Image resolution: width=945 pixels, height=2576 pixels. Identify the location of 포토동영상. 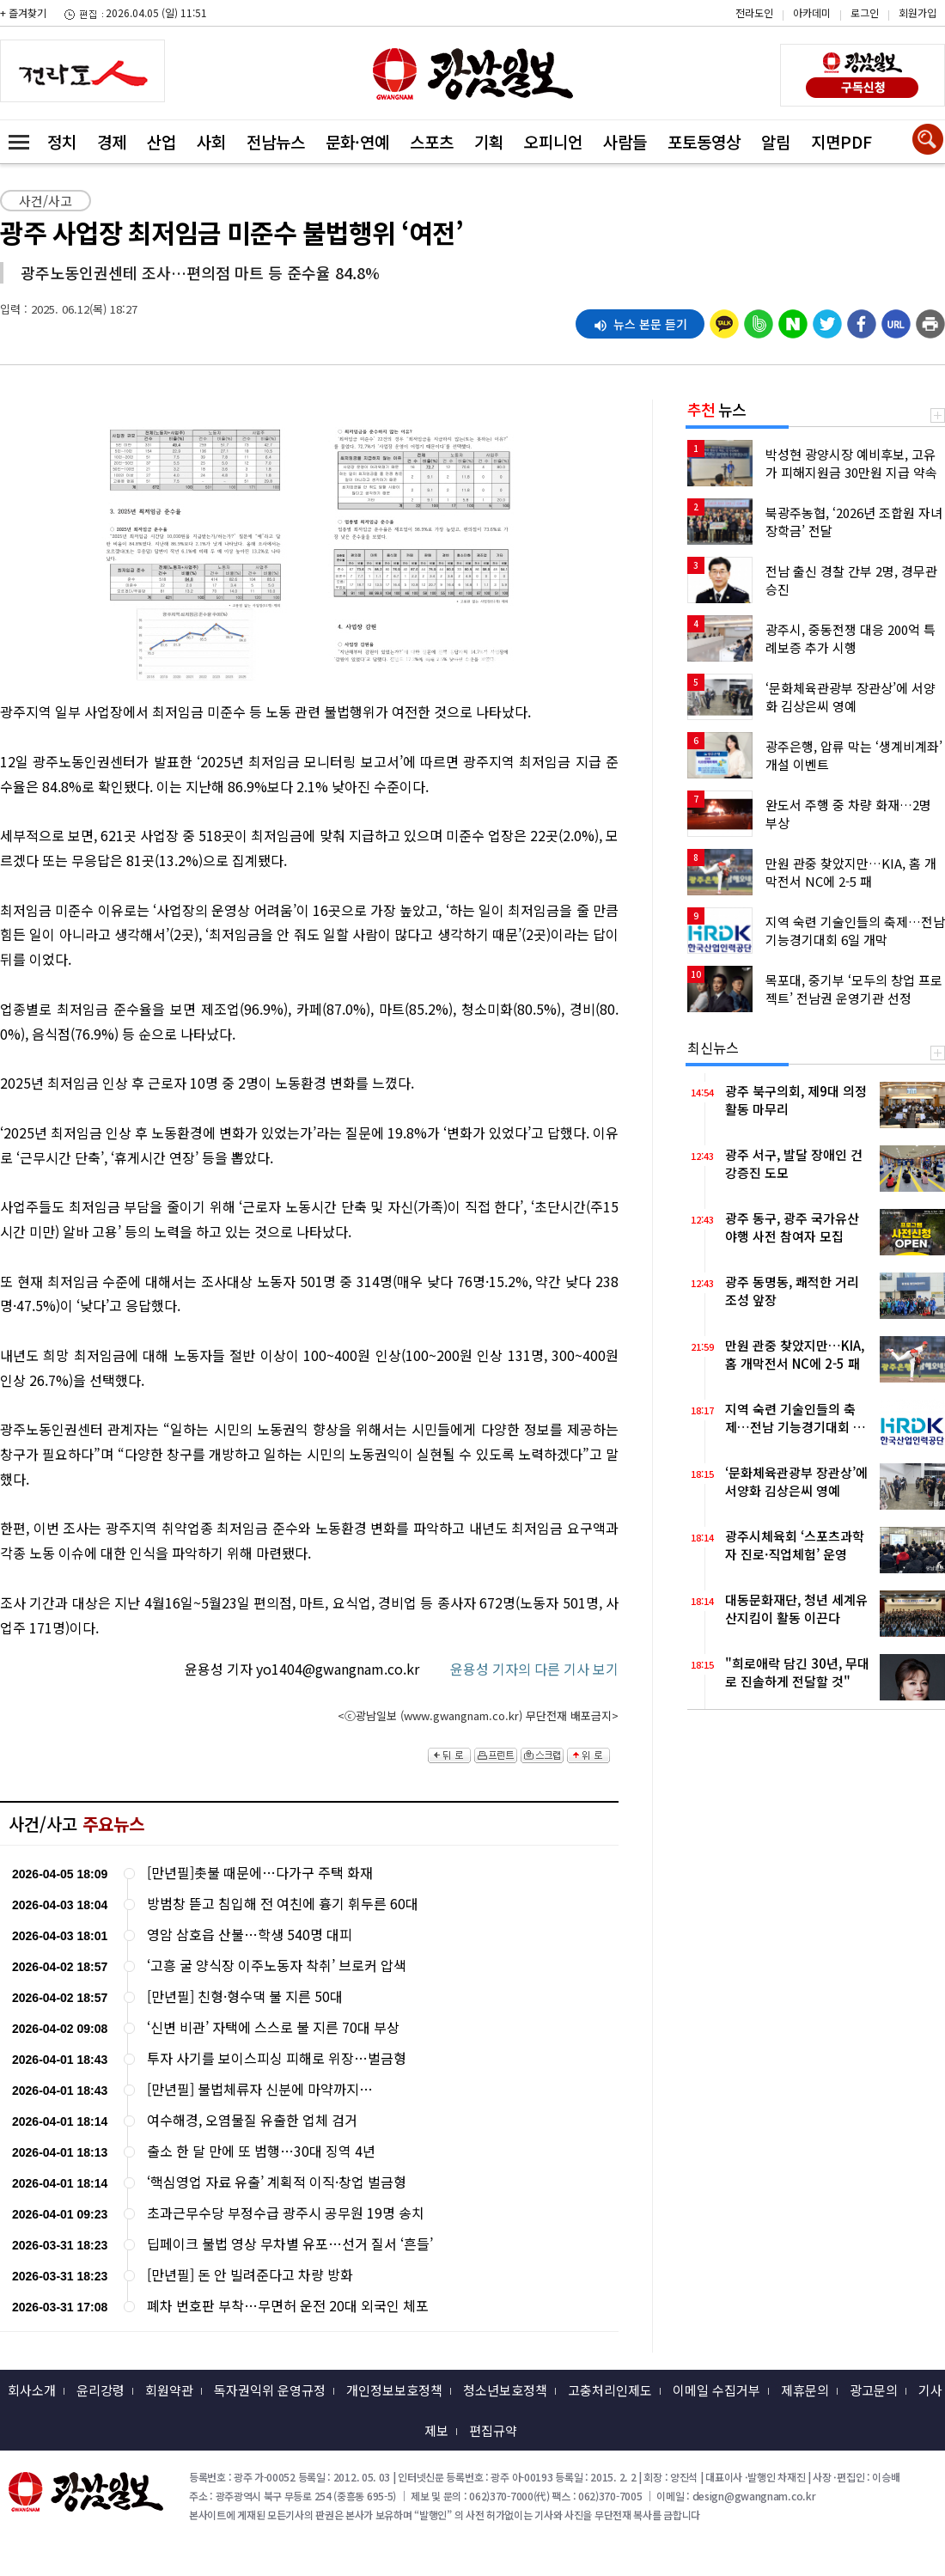
(704, 141).